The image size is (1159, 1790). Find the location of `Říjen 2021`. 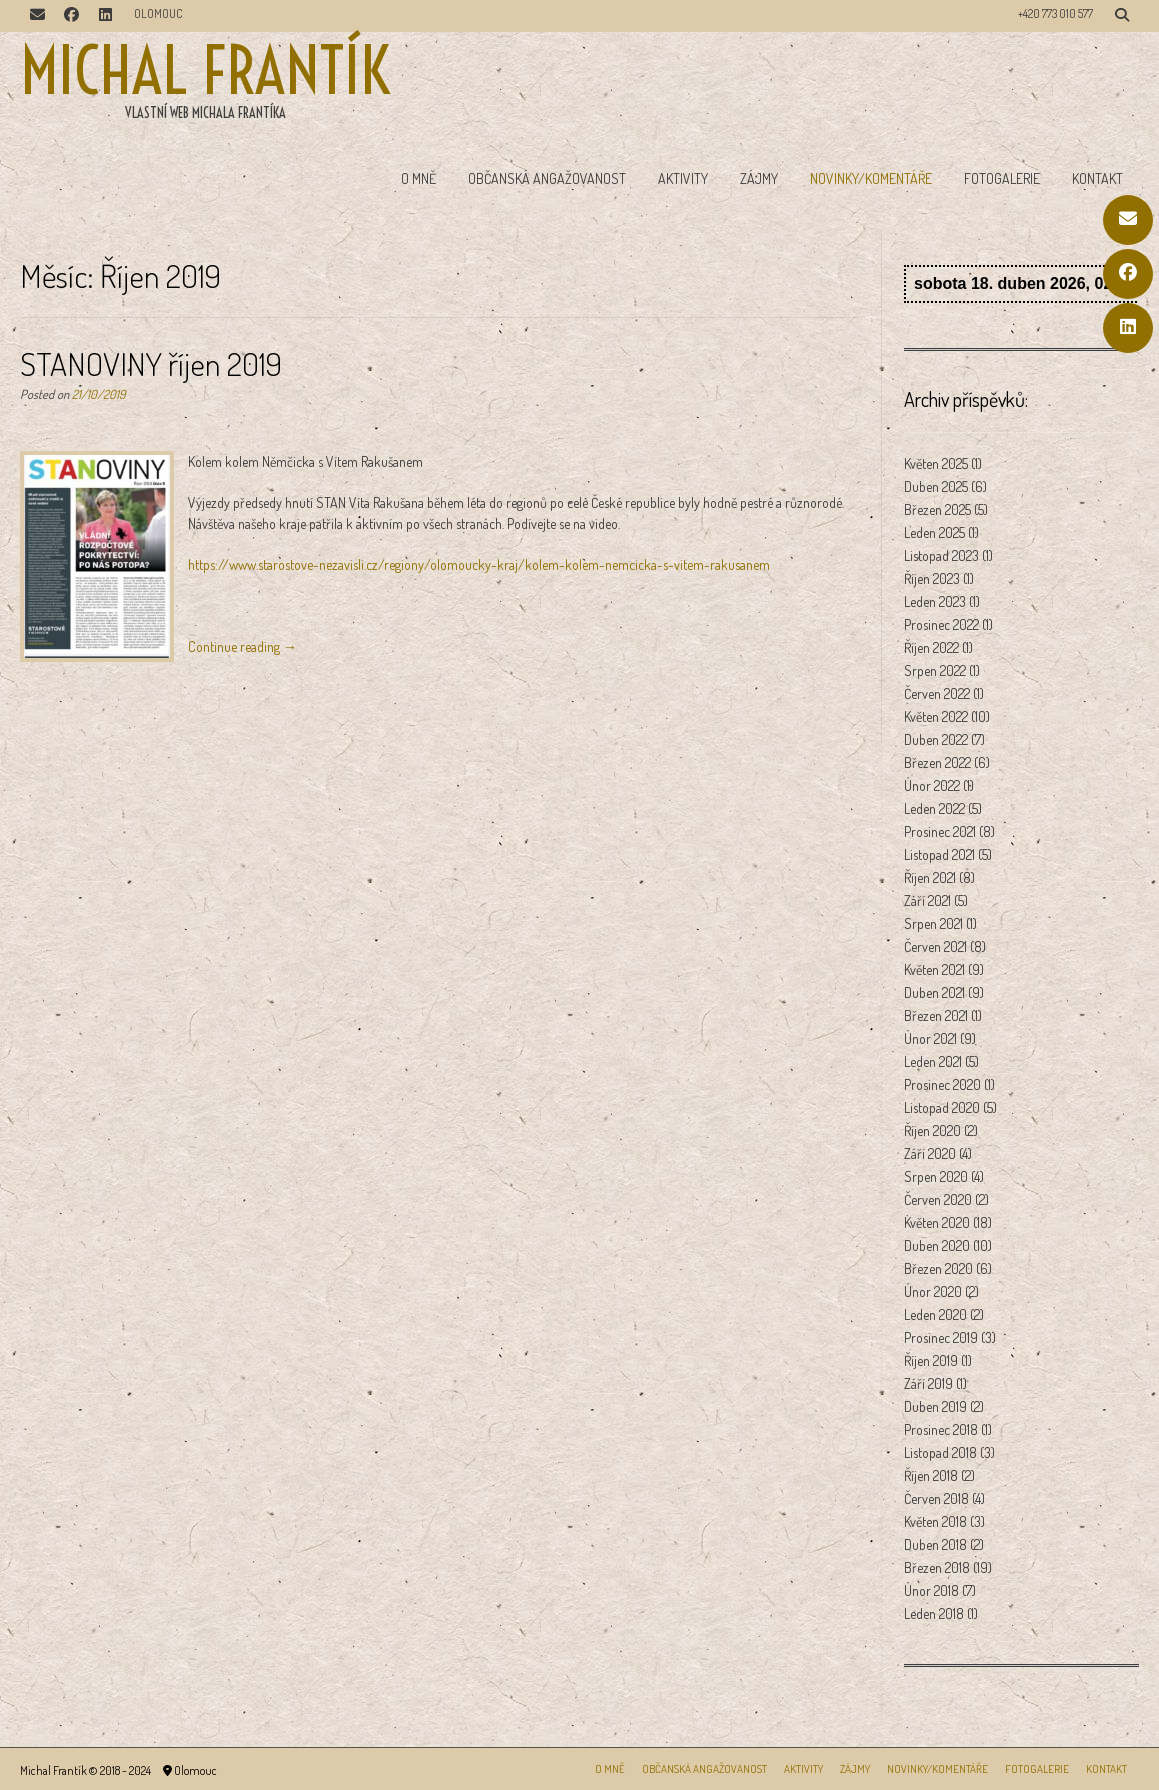

Říjen 2021 is located at coordinates (930, 877).